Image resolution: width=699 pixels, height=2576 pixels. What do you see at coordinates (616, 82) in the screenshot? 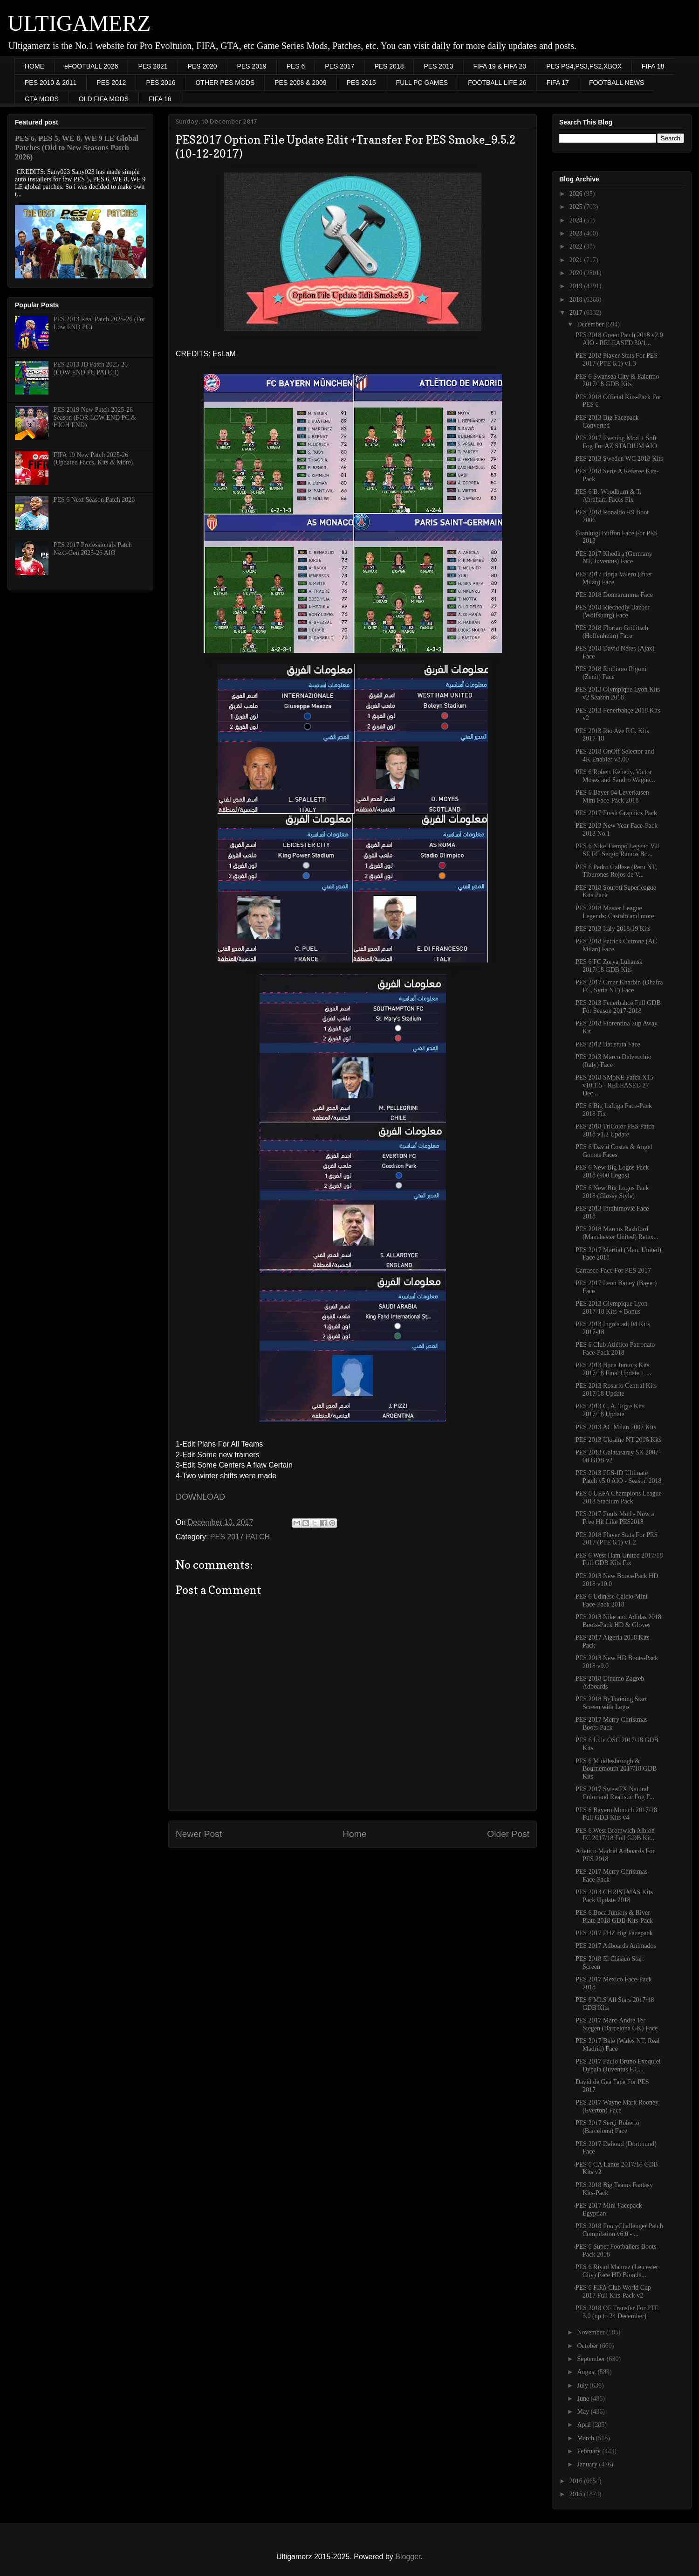
I see `FOOTBALL NEWS` at bounding box center [616, 82].